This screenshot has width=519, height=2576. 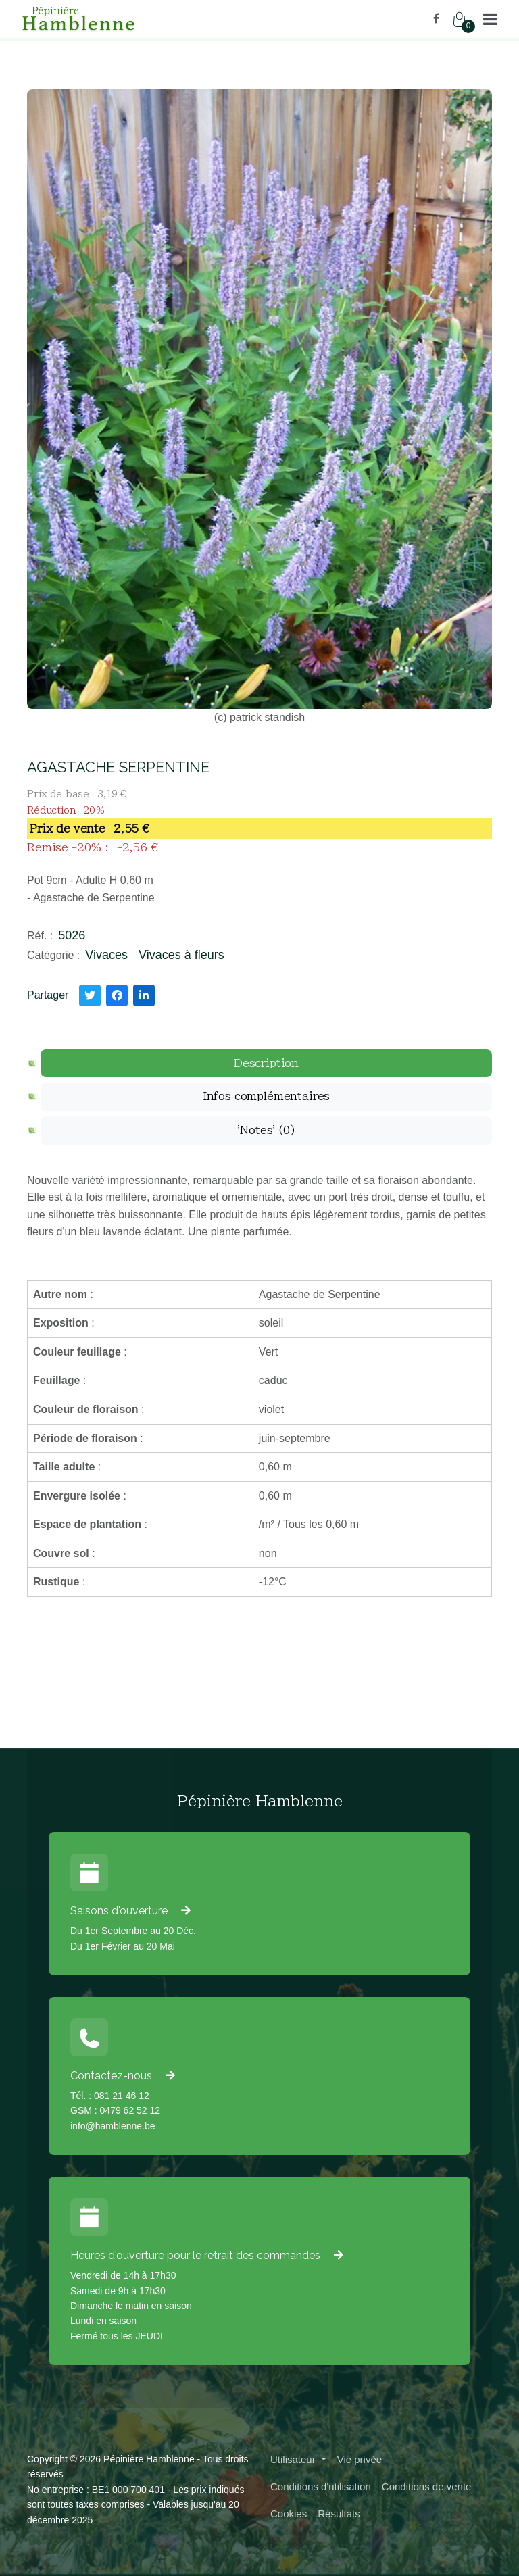 I want to click on Vivaces, so click(x=106, y=955).